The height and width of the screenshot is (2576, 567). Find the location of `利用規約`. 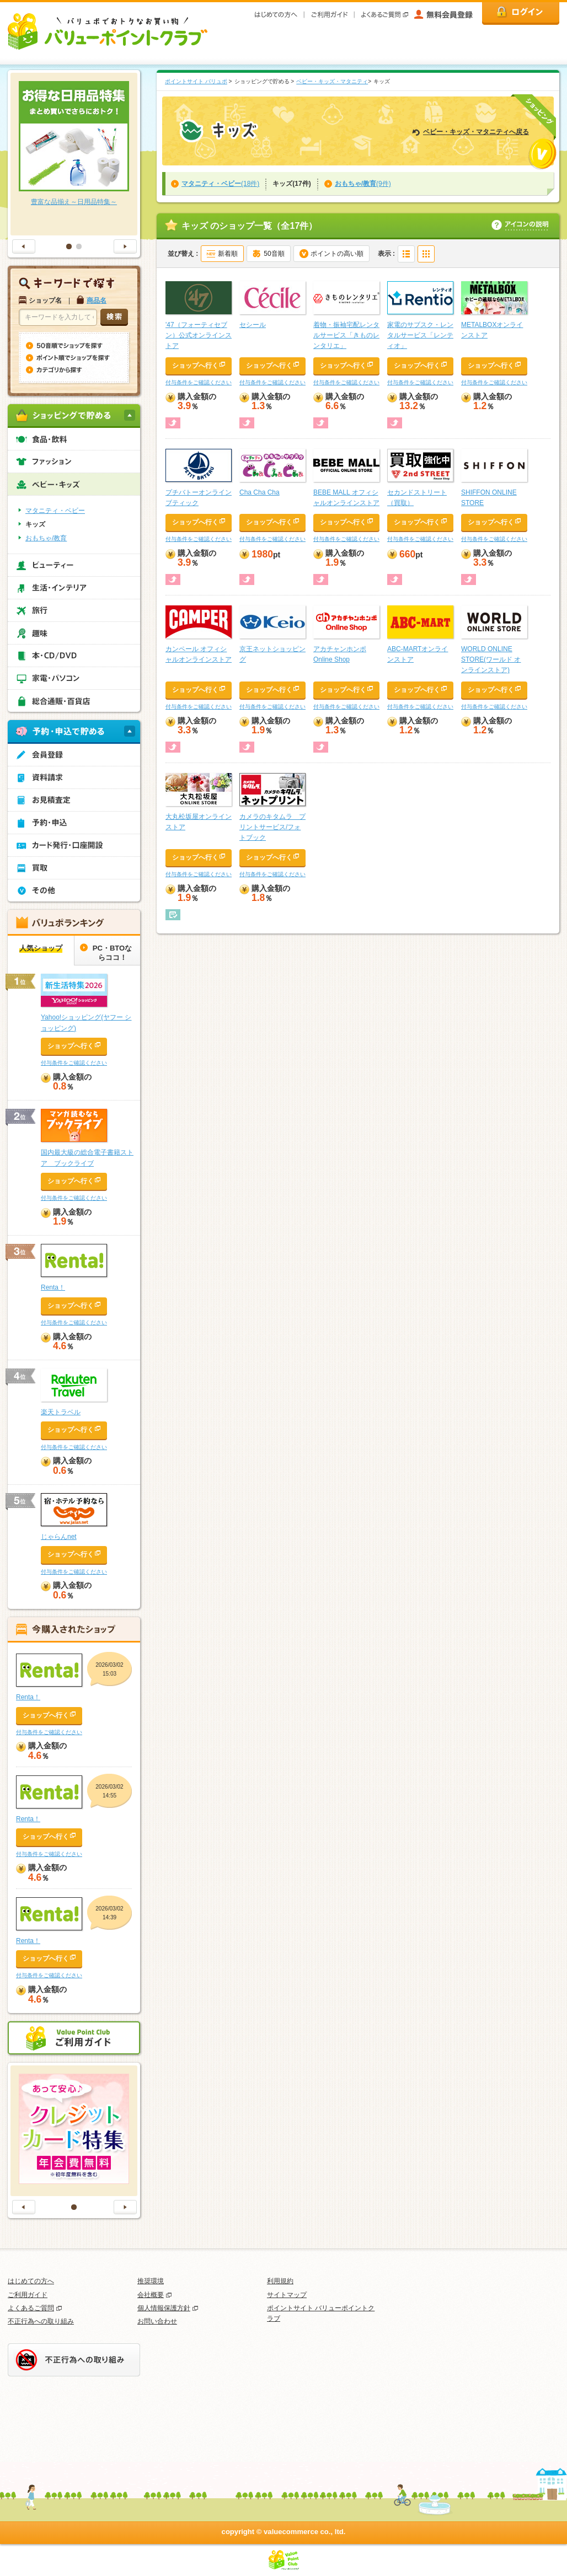

利用規約 is located at coordinates (280, 2281).